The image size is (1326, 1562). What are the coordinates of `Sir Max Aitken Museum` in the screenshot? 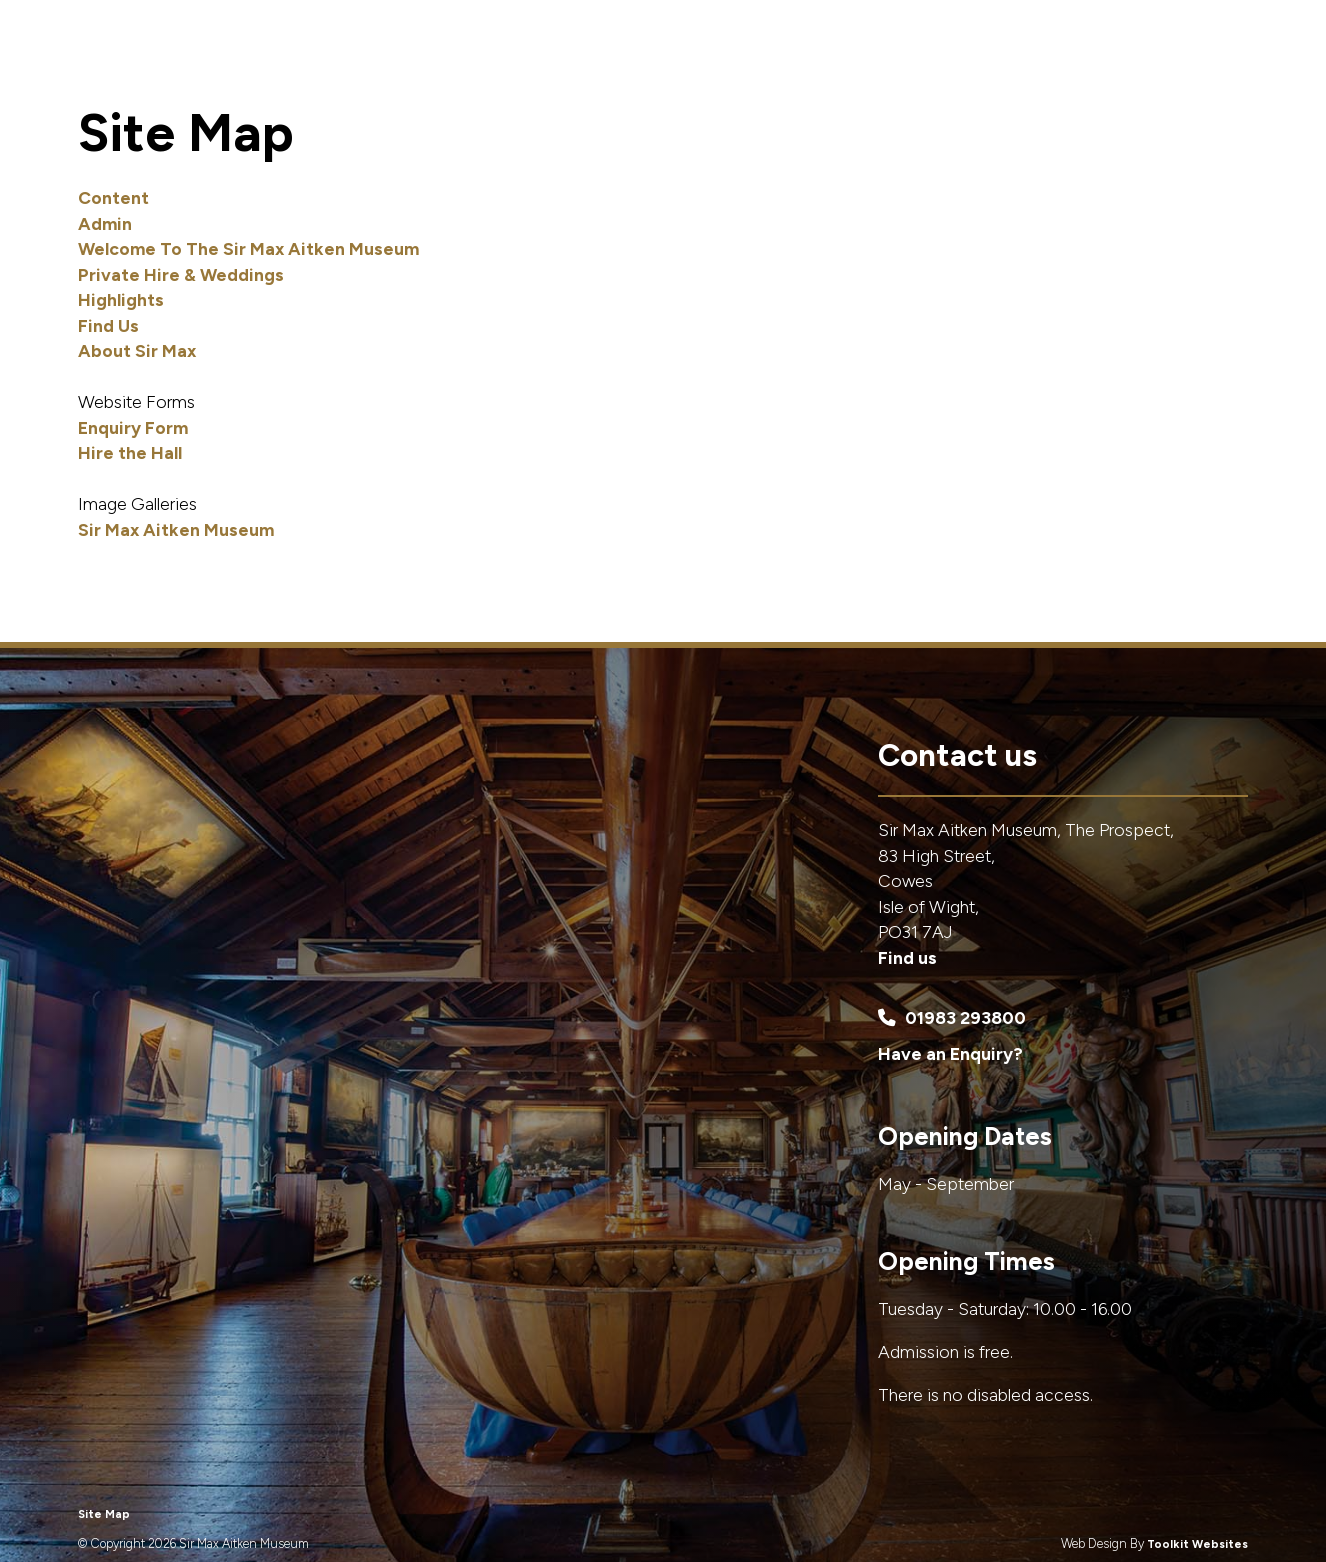 It's located at (176, 529).